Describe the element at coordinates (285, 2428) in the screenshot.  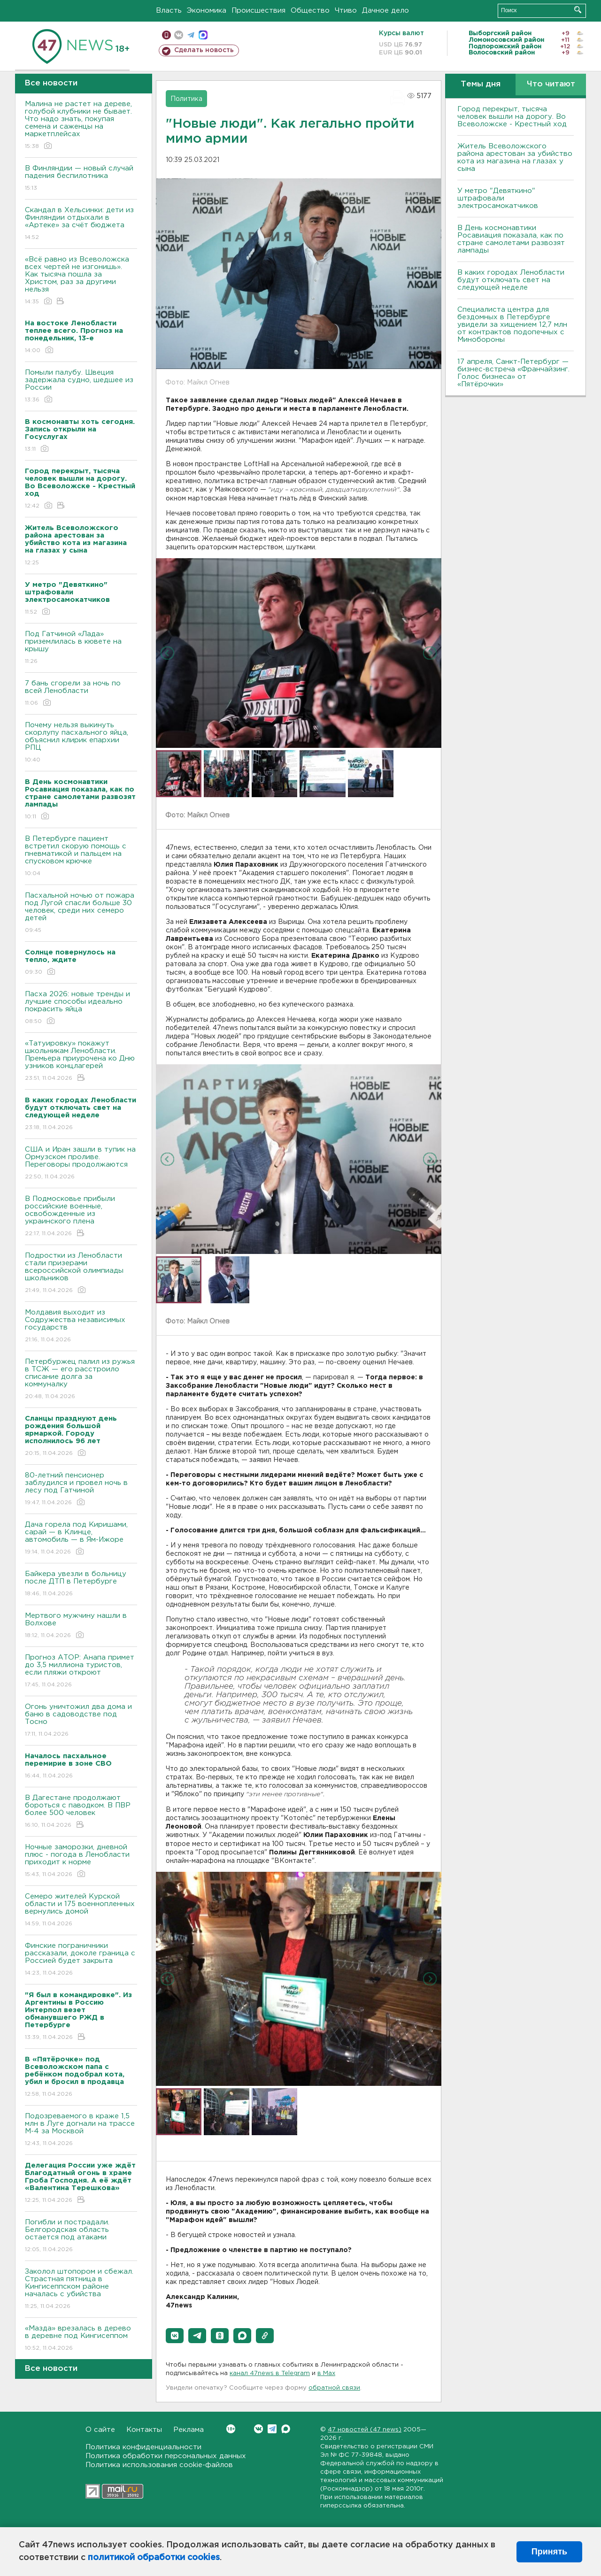
I see `Max` at that location.